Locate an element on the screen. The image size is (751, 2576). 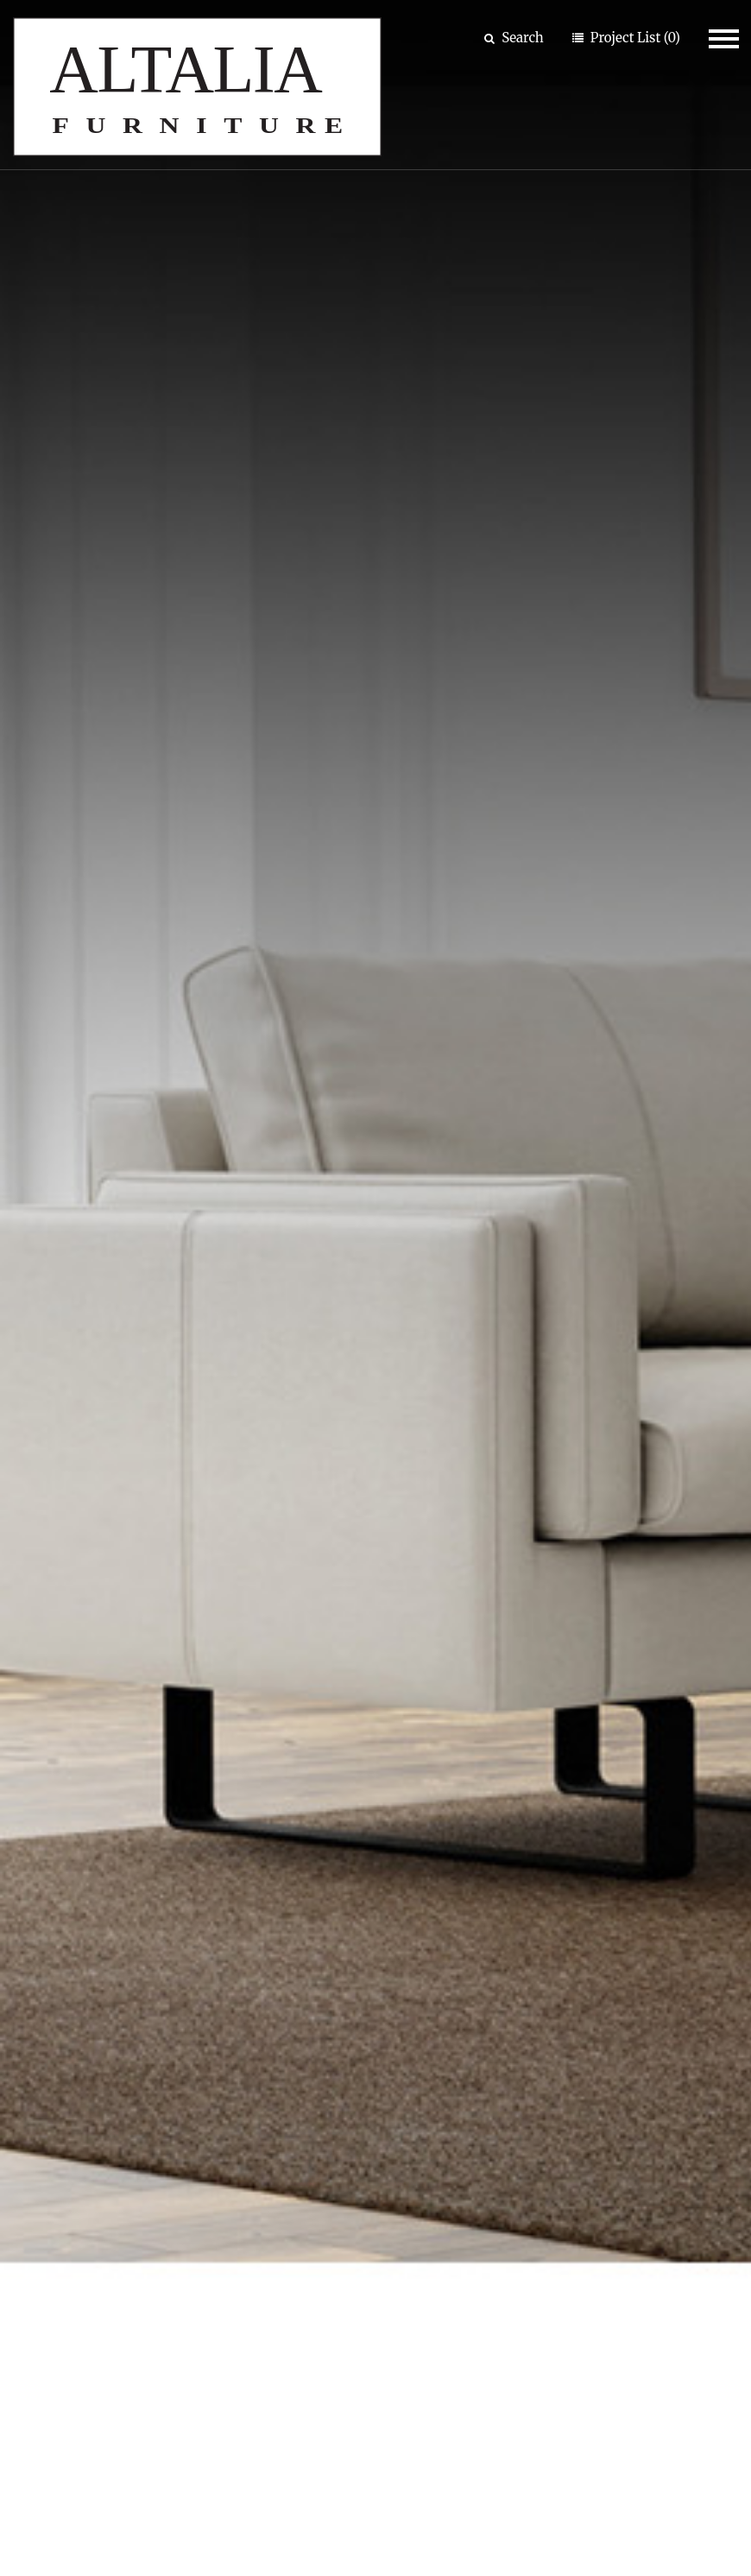
Contact is located at coordinates (283, 2259).